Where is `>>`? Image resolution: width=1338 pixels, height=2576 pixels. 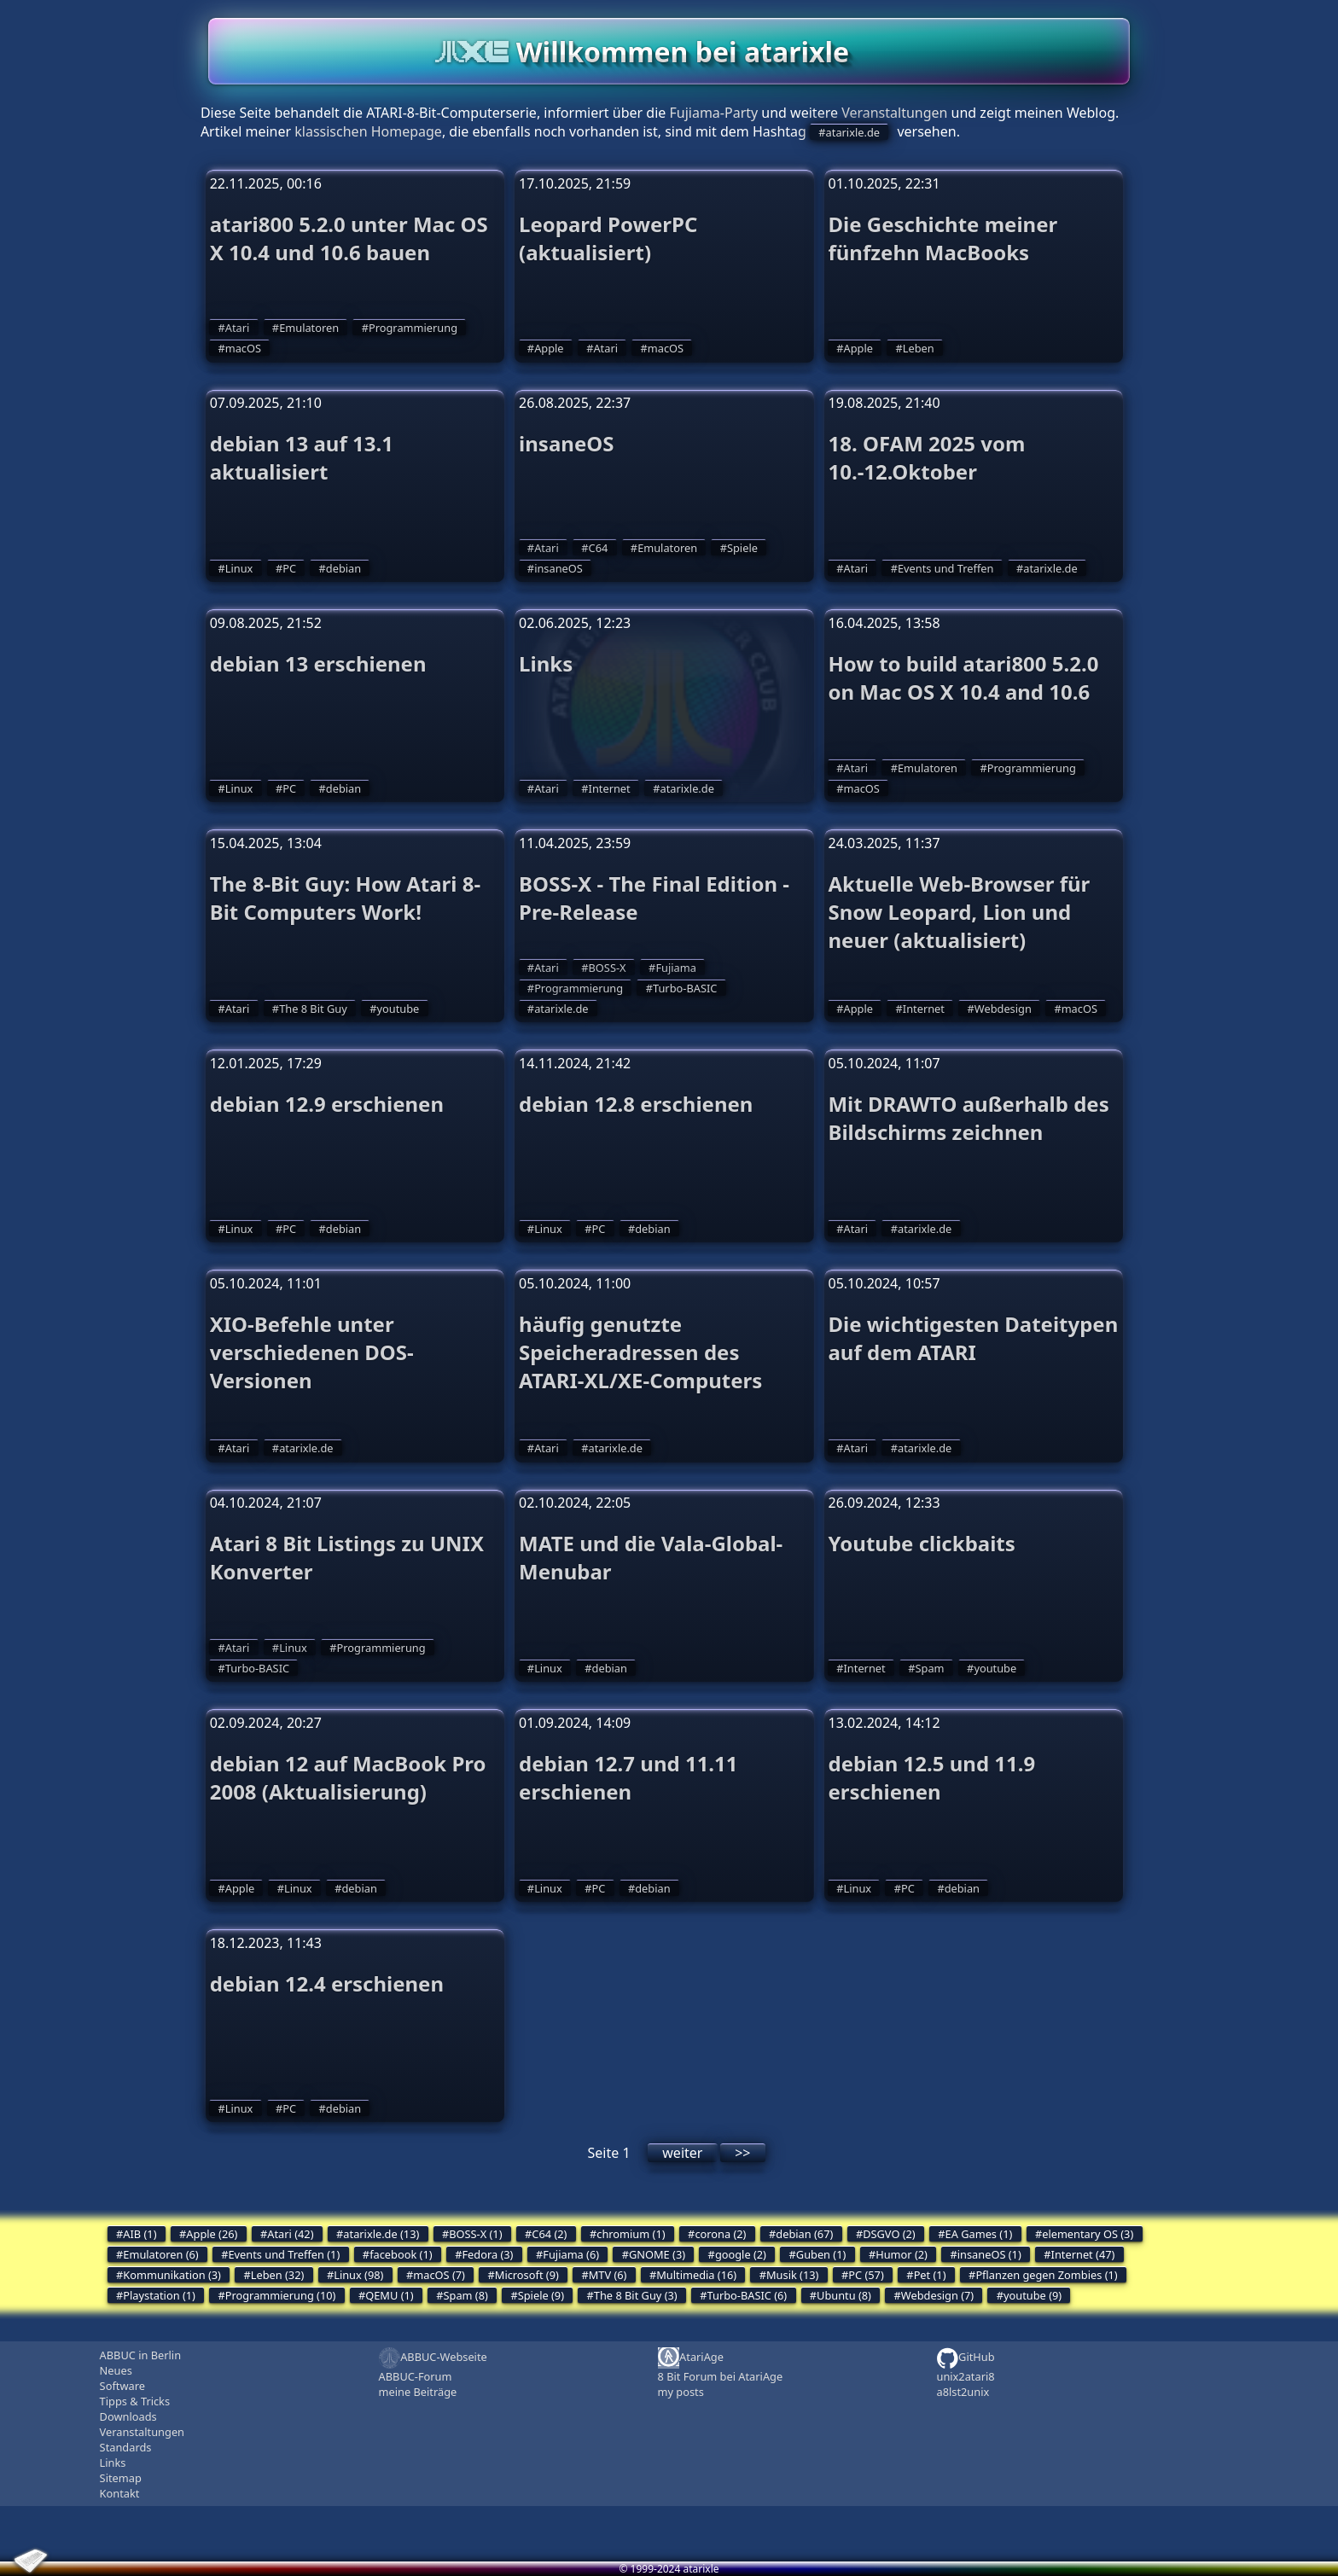
>> is located at coordinates (742, 2152).